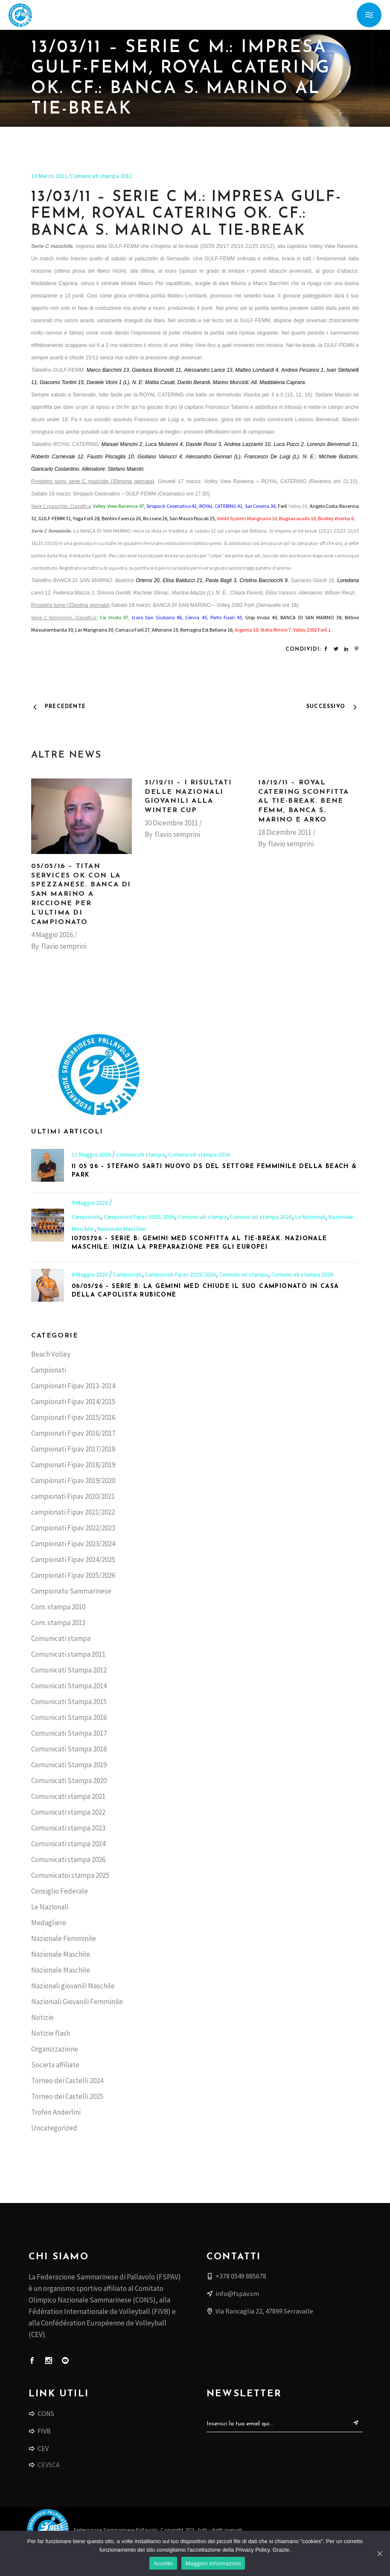  Describe the element at coordinates (303, 801) in the screenshot. I see `18/12/11 – Royal Catering sconfitta al tie-break. Bene Femm, Banca S. Marino e Arko` at that location.